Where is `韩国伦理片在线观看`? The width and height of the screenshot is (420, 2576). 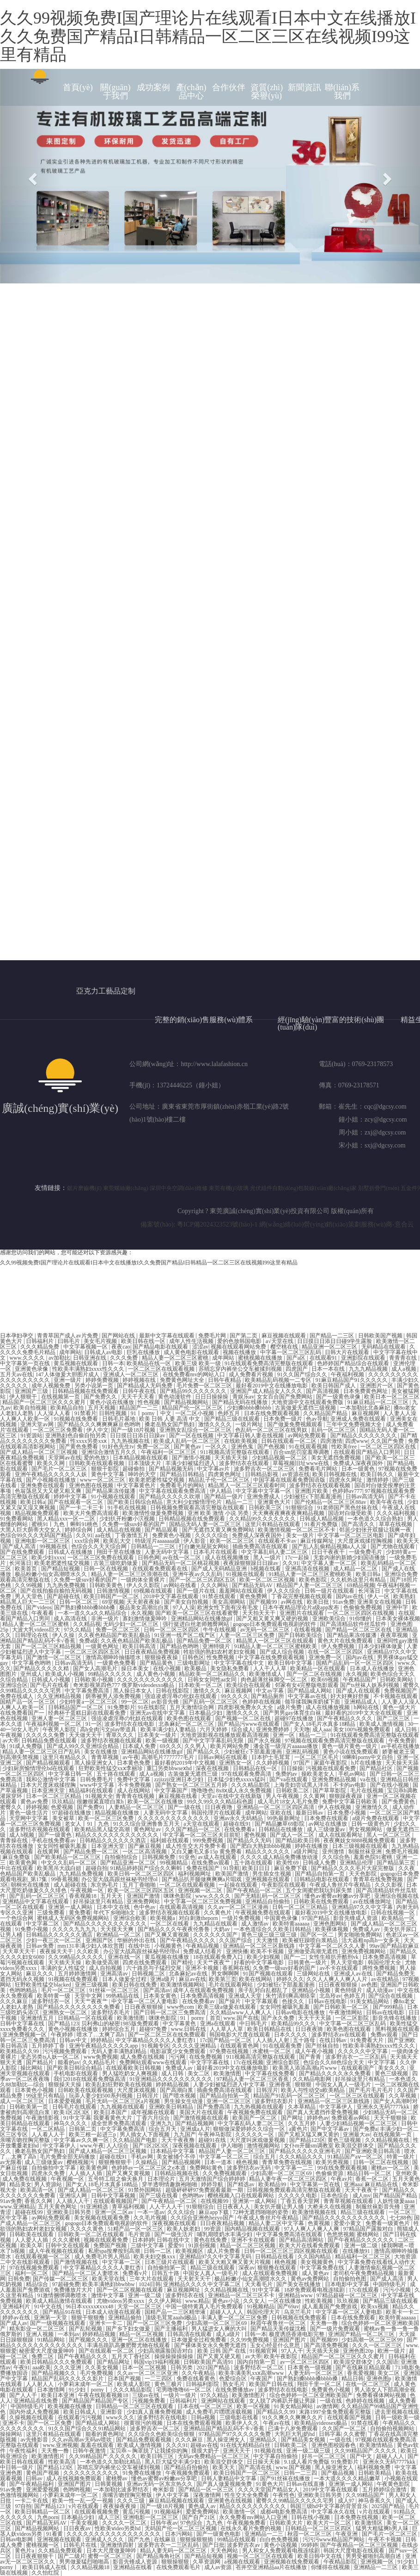
韩国伦理片在线观看 is located at coordinates (217, 1812).